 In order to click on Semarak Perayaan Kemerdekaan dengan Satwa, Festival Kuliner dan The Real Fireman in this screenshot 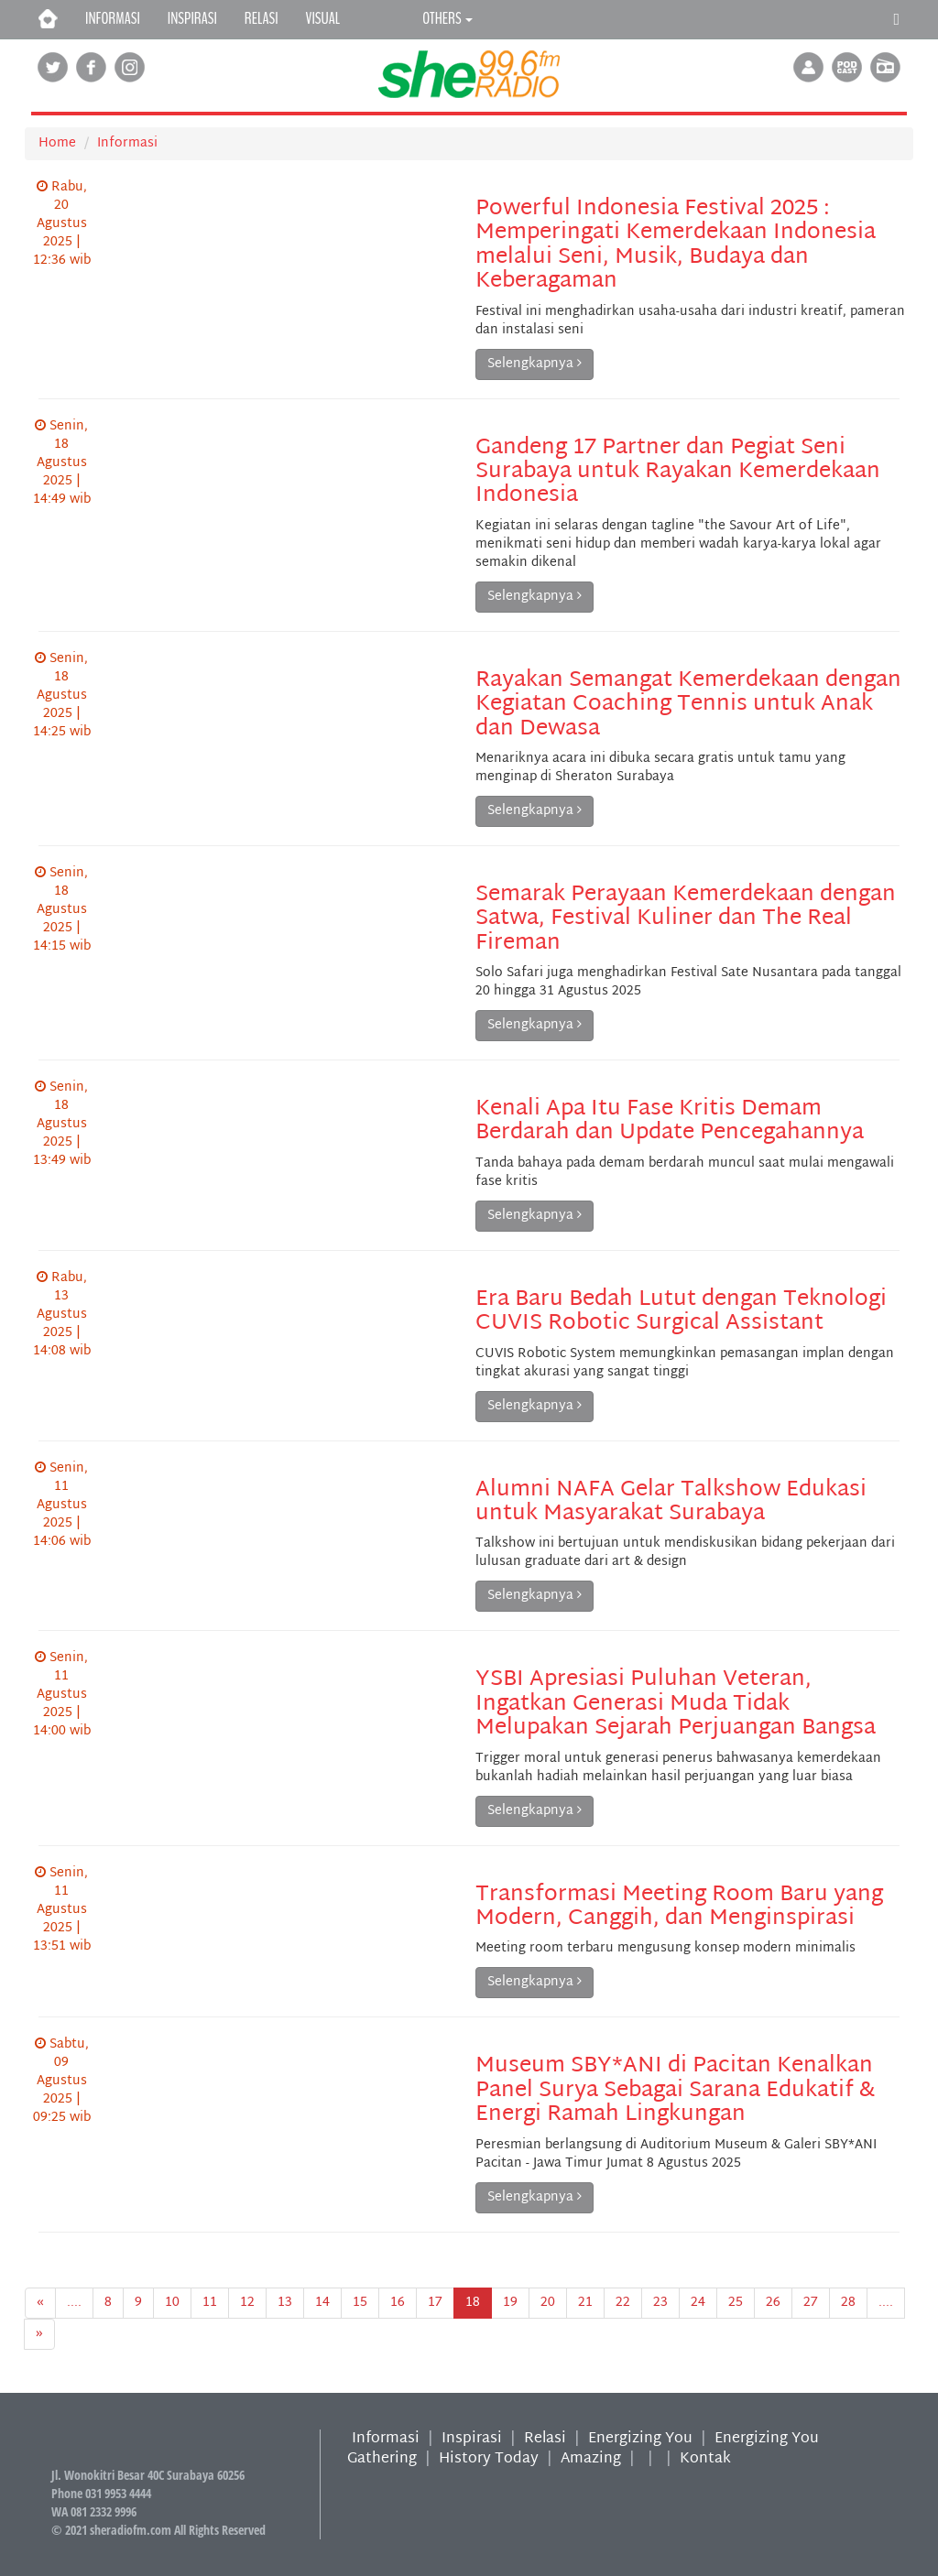, I will do `click(685, 919)`.